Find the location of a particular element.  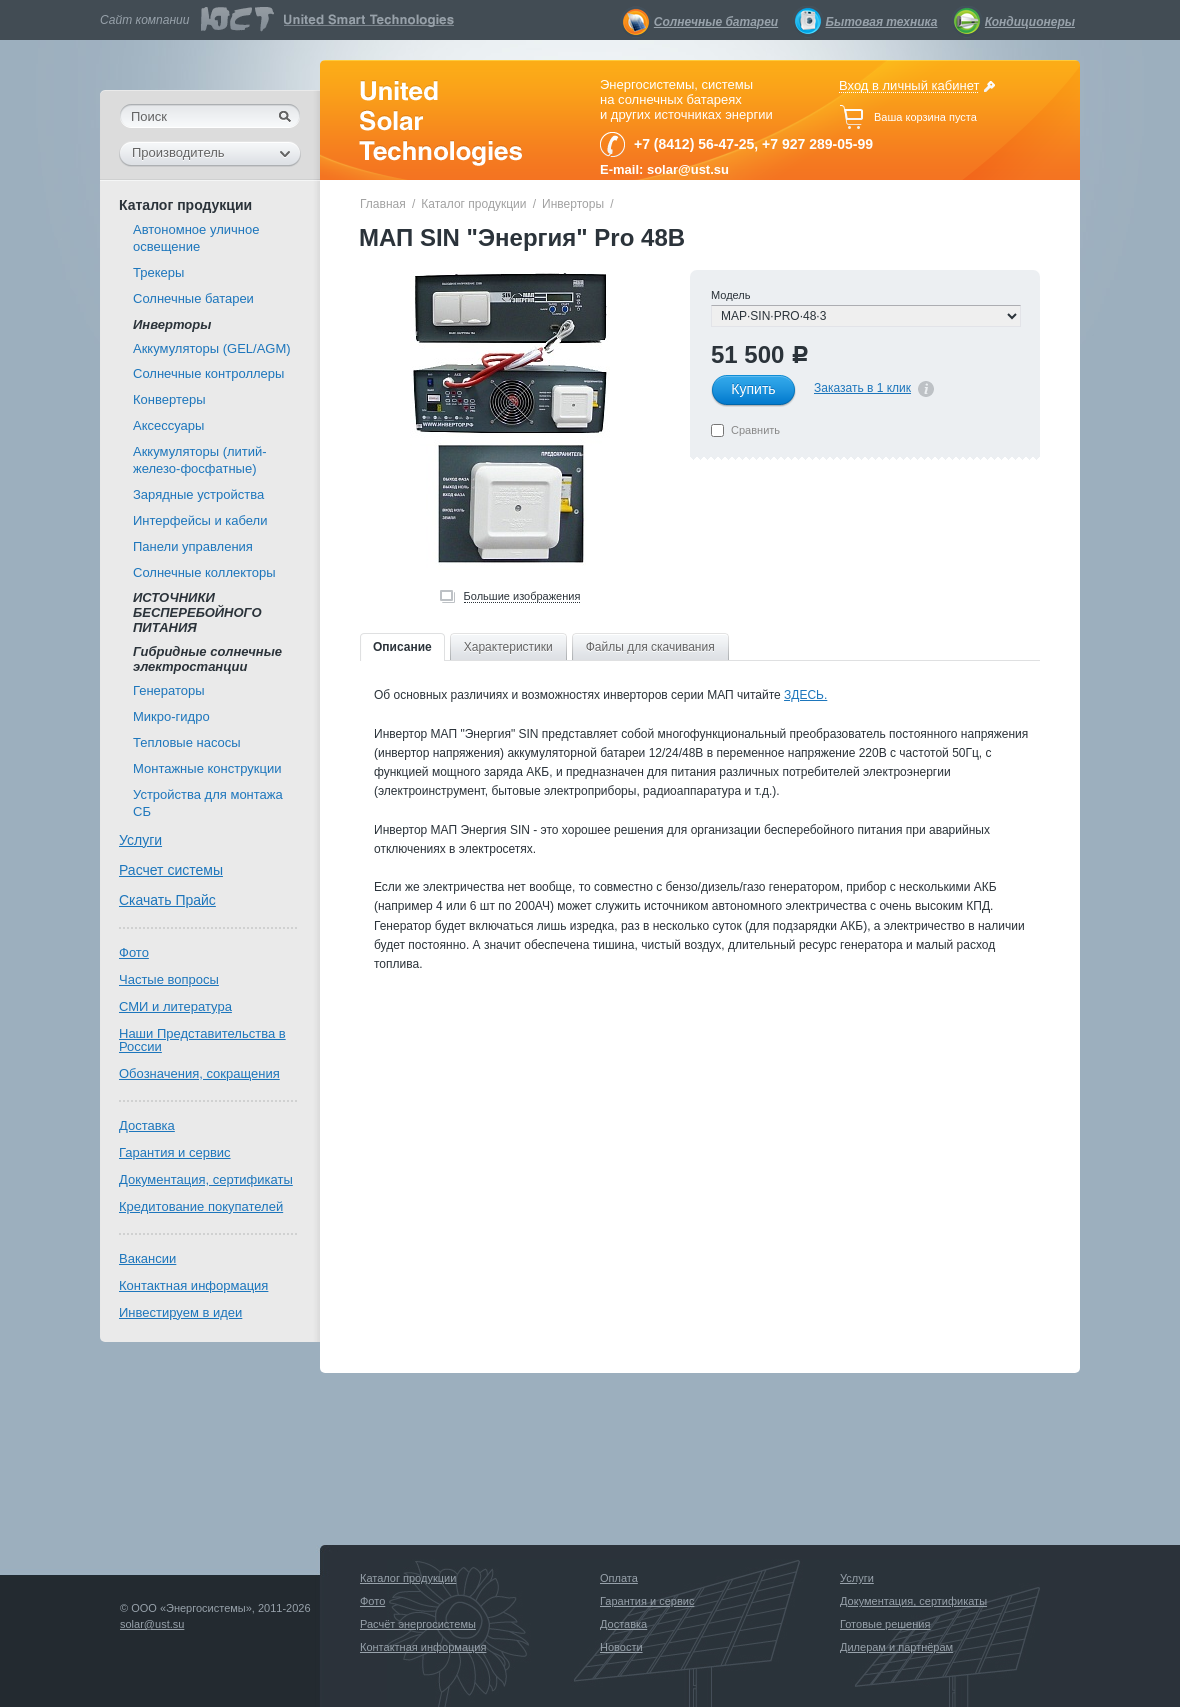

ЗДЕСЬ. is located at coordinates (805, 695).